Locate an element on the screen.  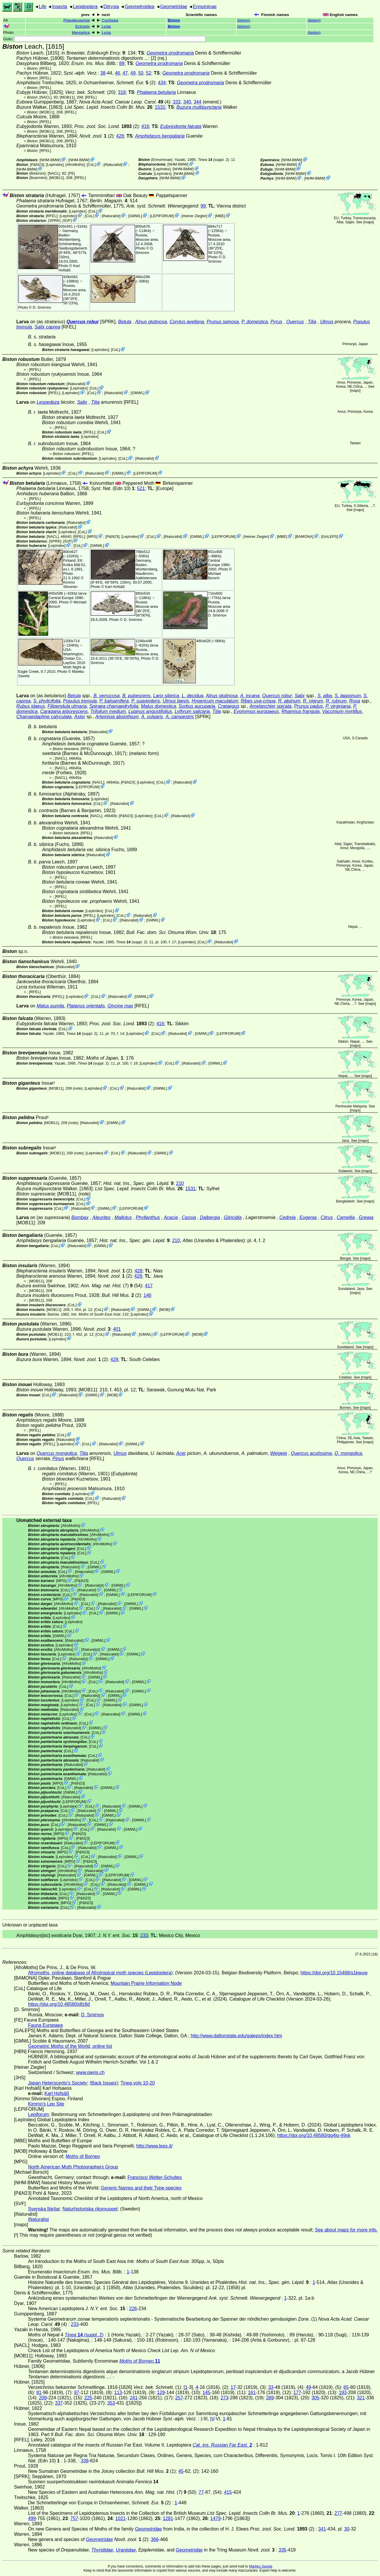
Insecta is located at coordinates (59, 6).